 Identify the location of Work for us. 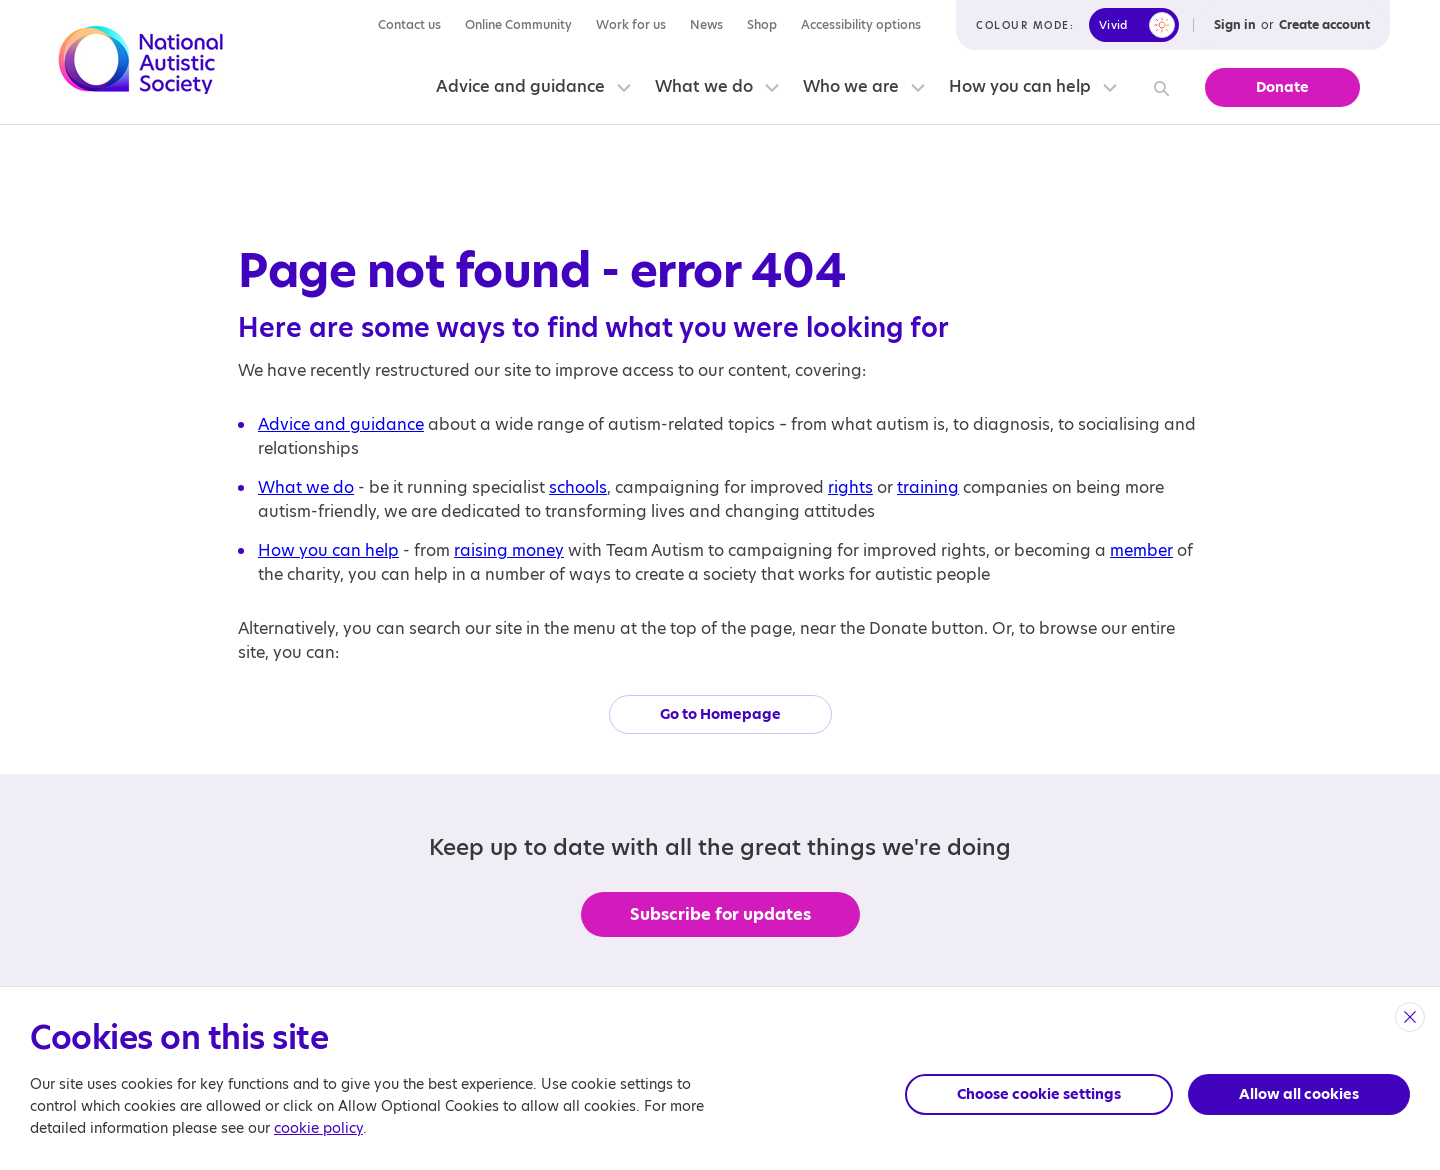
(631, 24).